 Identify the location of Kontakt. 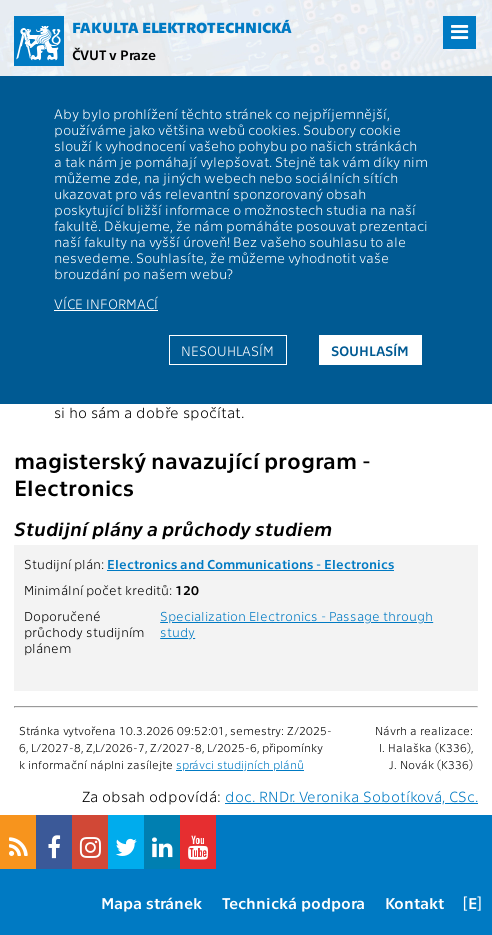
(414, 902).